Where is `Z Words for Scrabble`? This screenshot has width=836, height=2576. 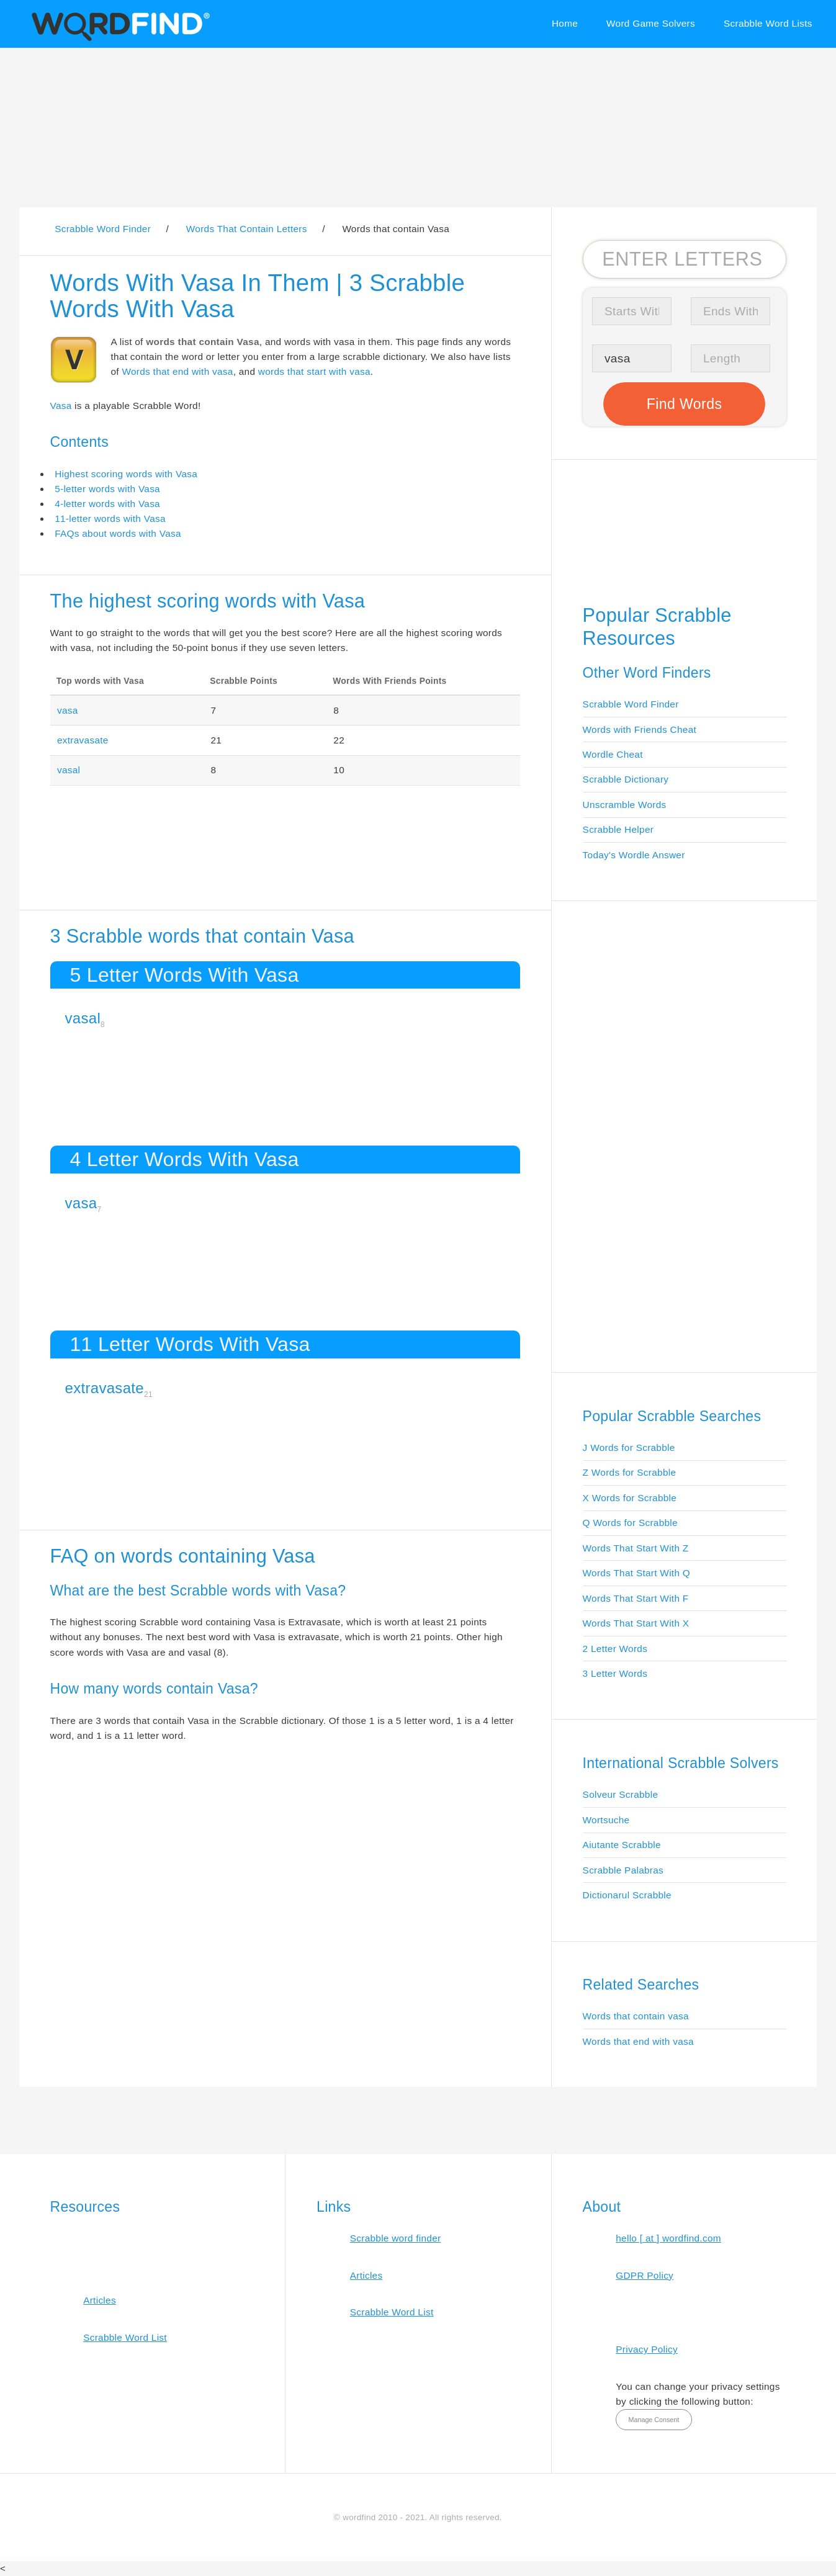 Z Words for Scrabble is located at coordinates (629, 1472).